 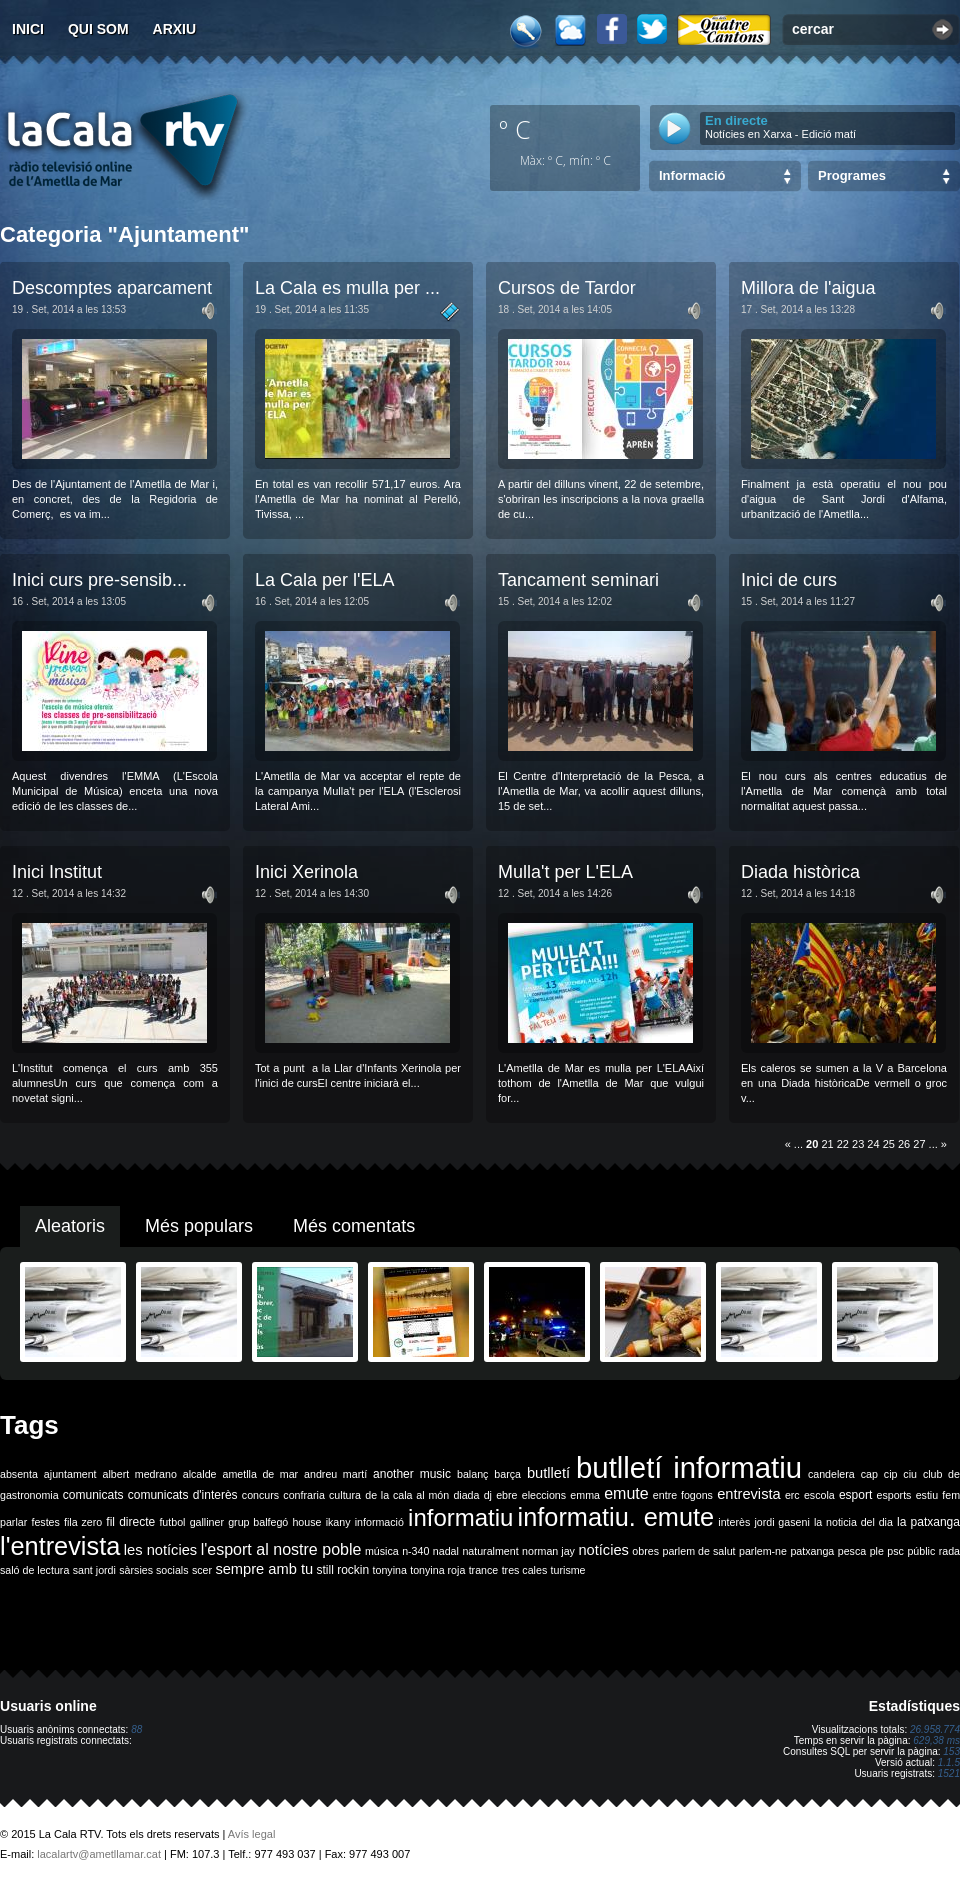 What do you see at coordinates (136, 1729) in the screenshot?
I see `88` at bounding box center [136, 1729].